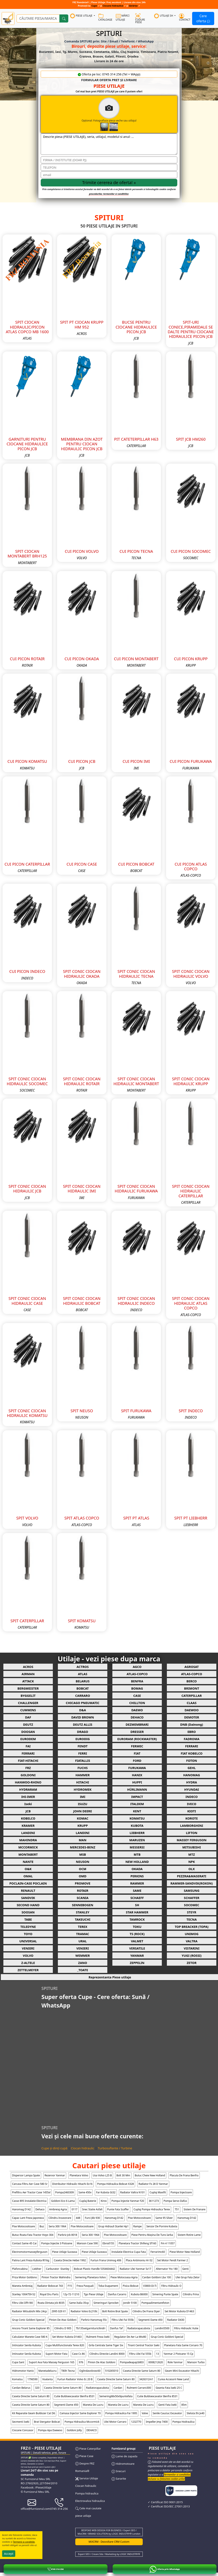  I want to click on FORD, so click(137, 1760).